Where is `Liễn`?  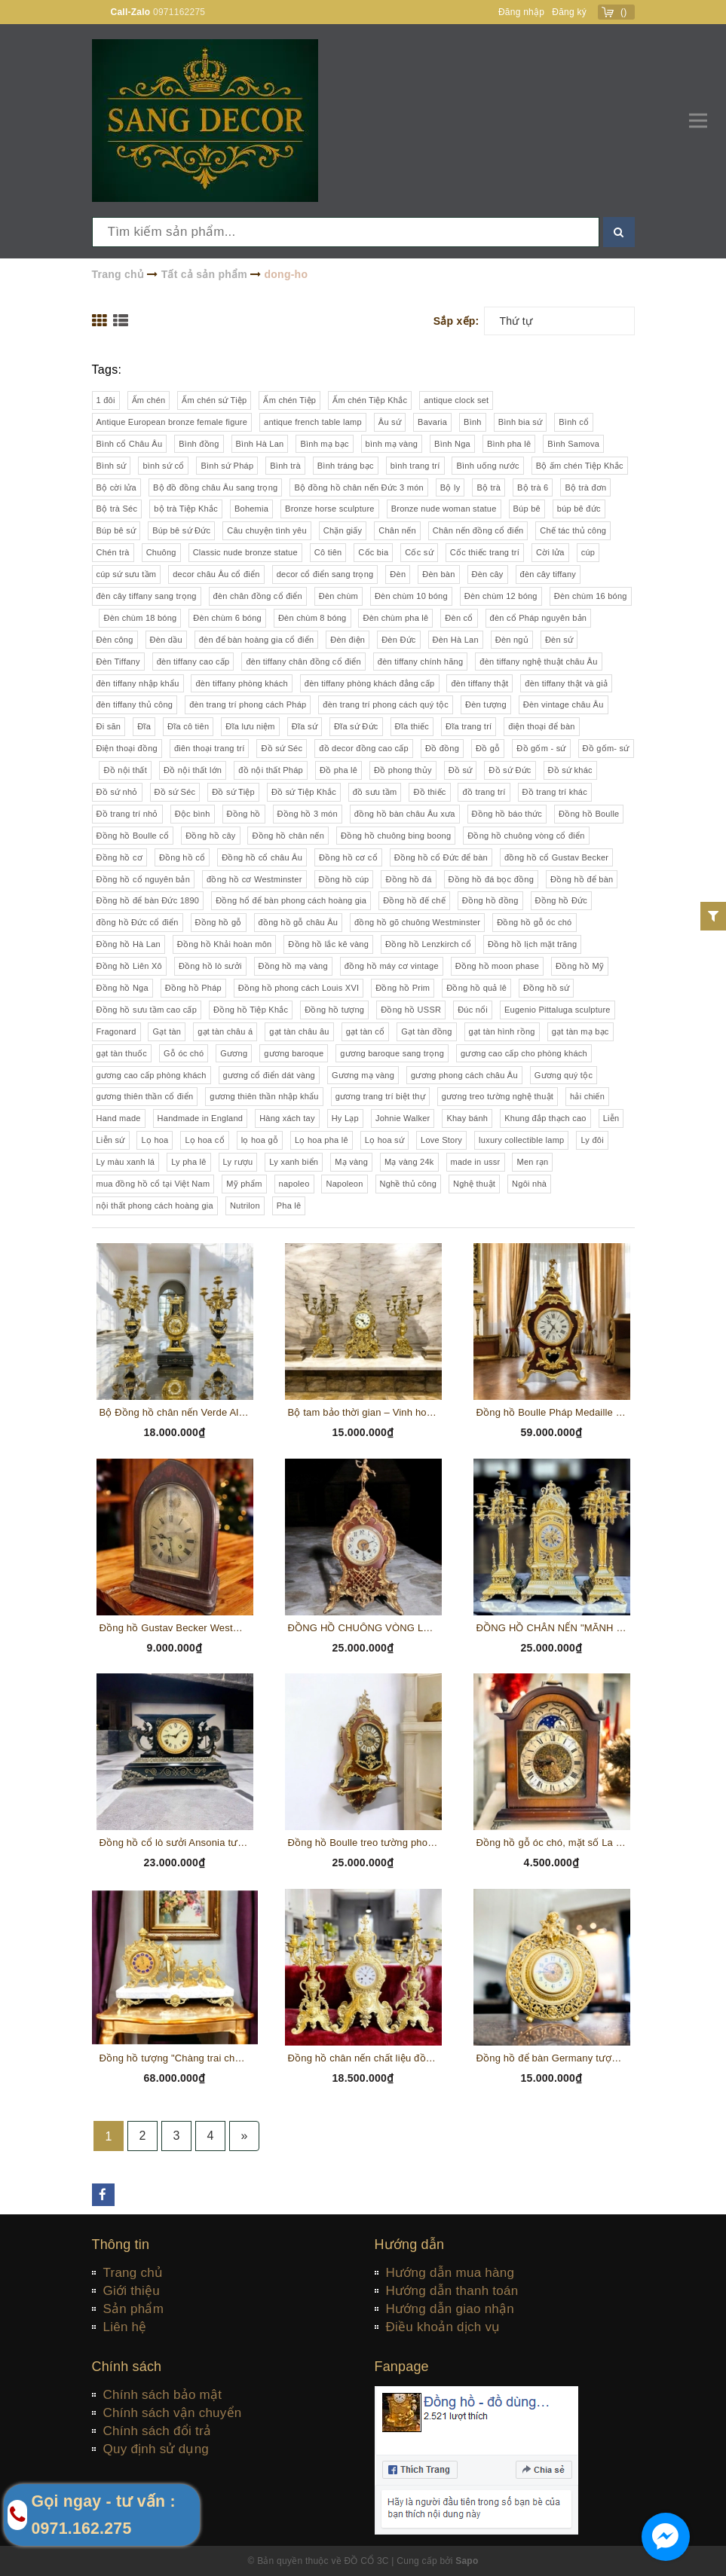
Liễn is located at coordinates (611, 1118).